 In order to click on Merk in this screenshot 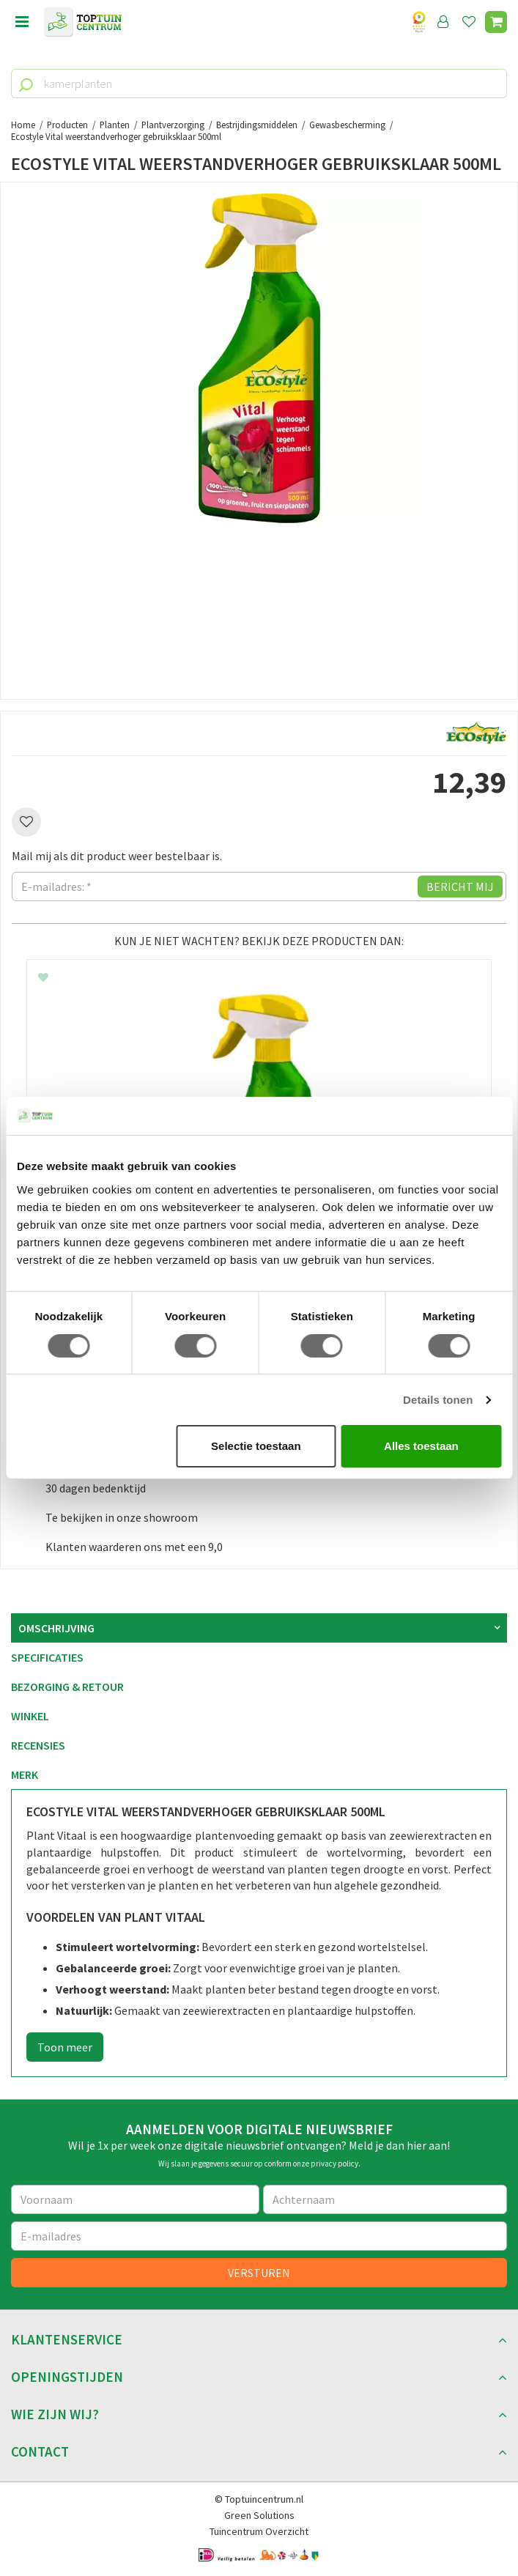, I will do `click(24, 1774)`.